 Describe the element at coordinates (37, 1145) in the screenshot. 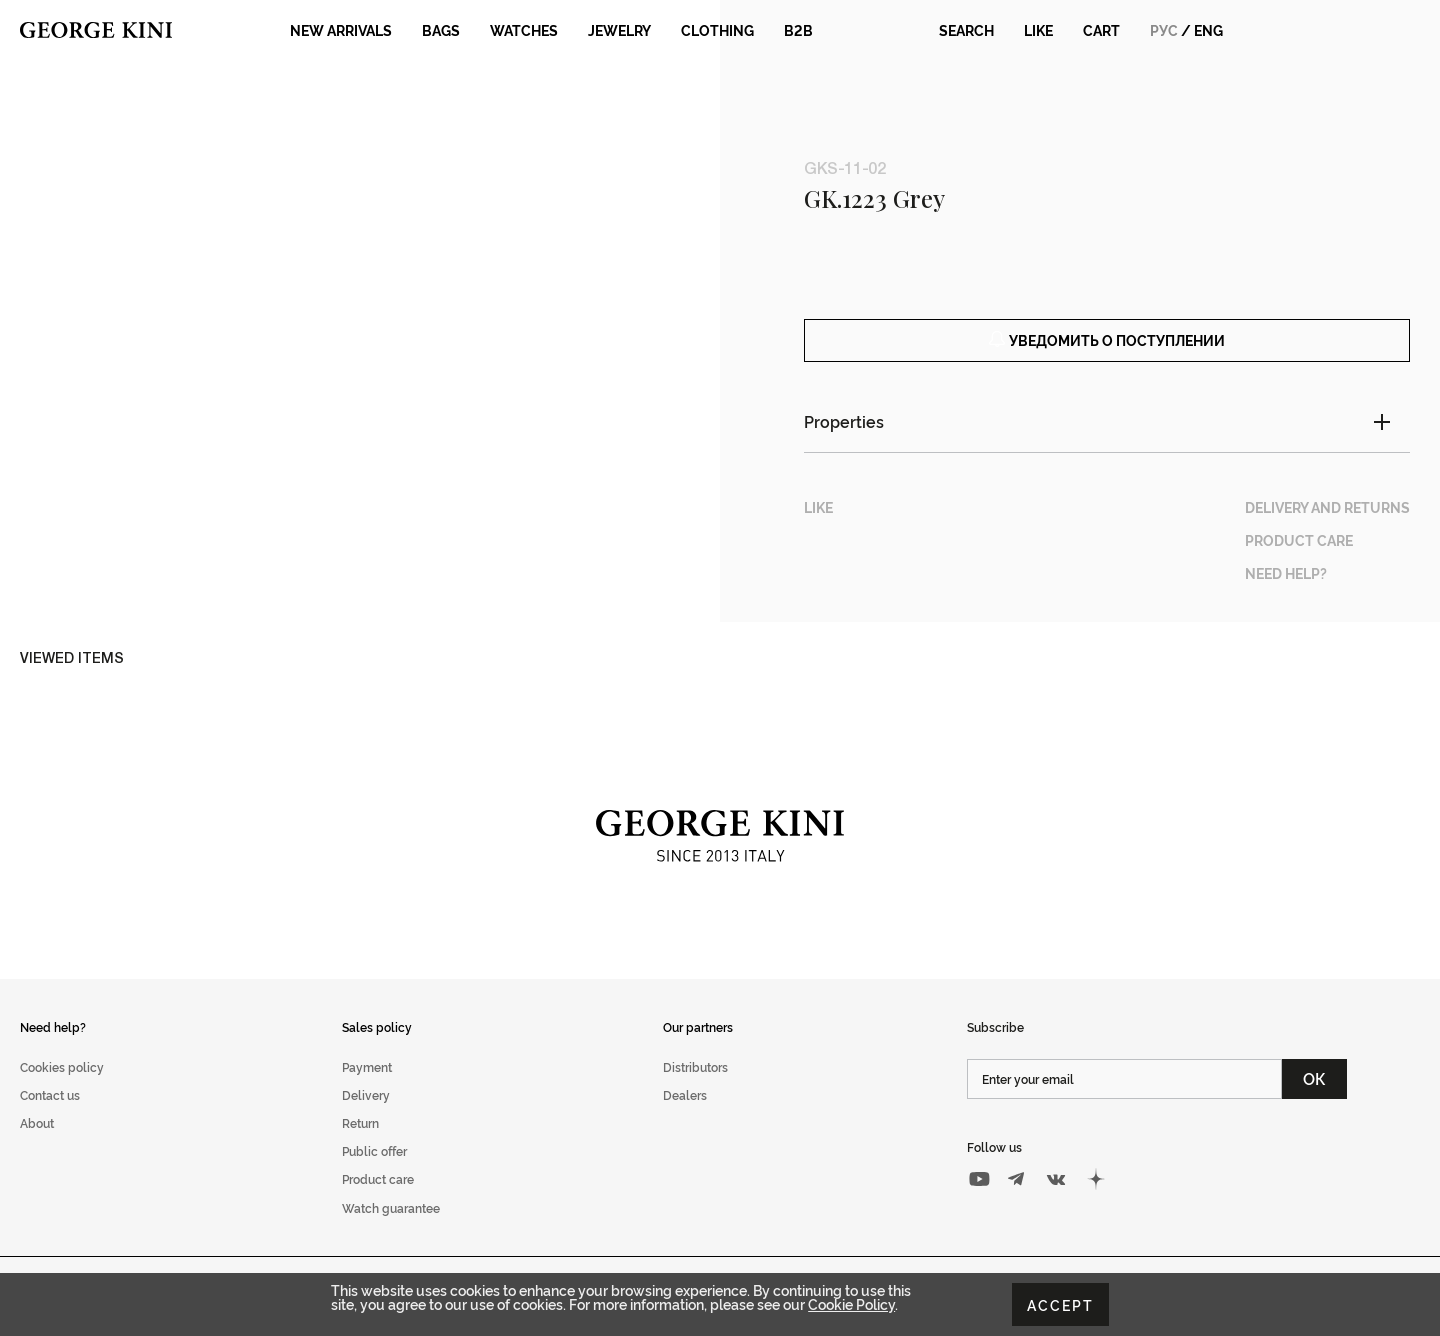

I see `About` at that location.